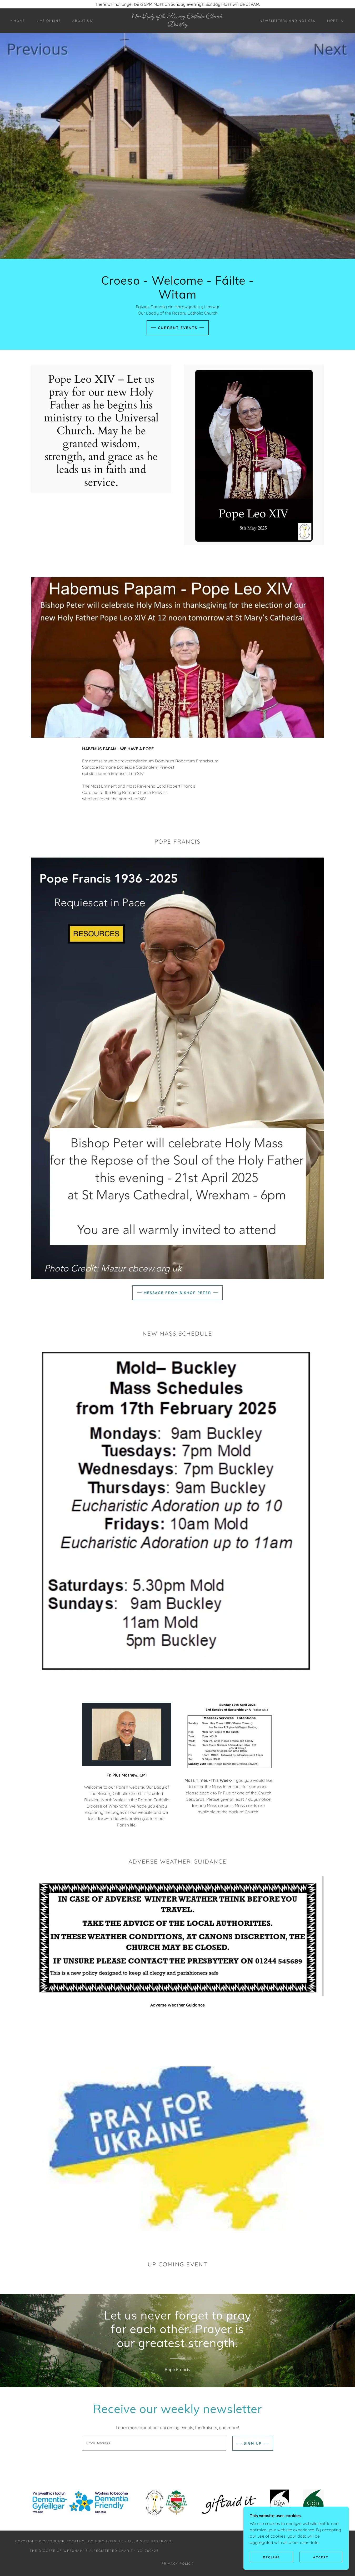 This screenshot has width=355, height=2576. What do you see at coordinates (271, 2557) in the screenshot?
I see `Decline` at bounding box center [271, 2557].